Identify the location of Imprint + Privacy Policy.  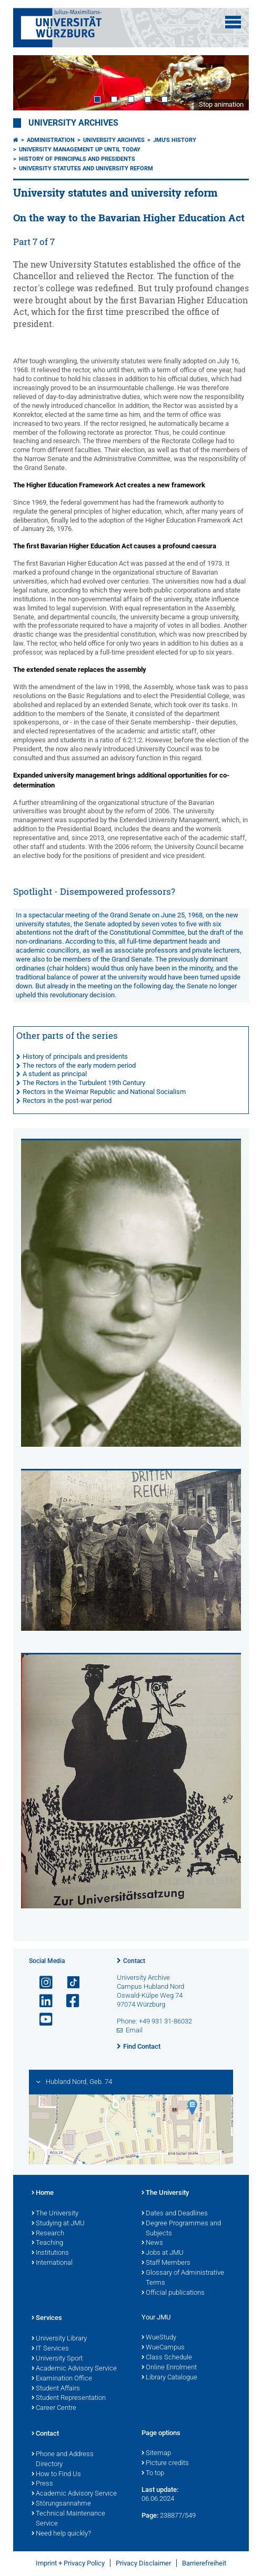
(70, 2563).